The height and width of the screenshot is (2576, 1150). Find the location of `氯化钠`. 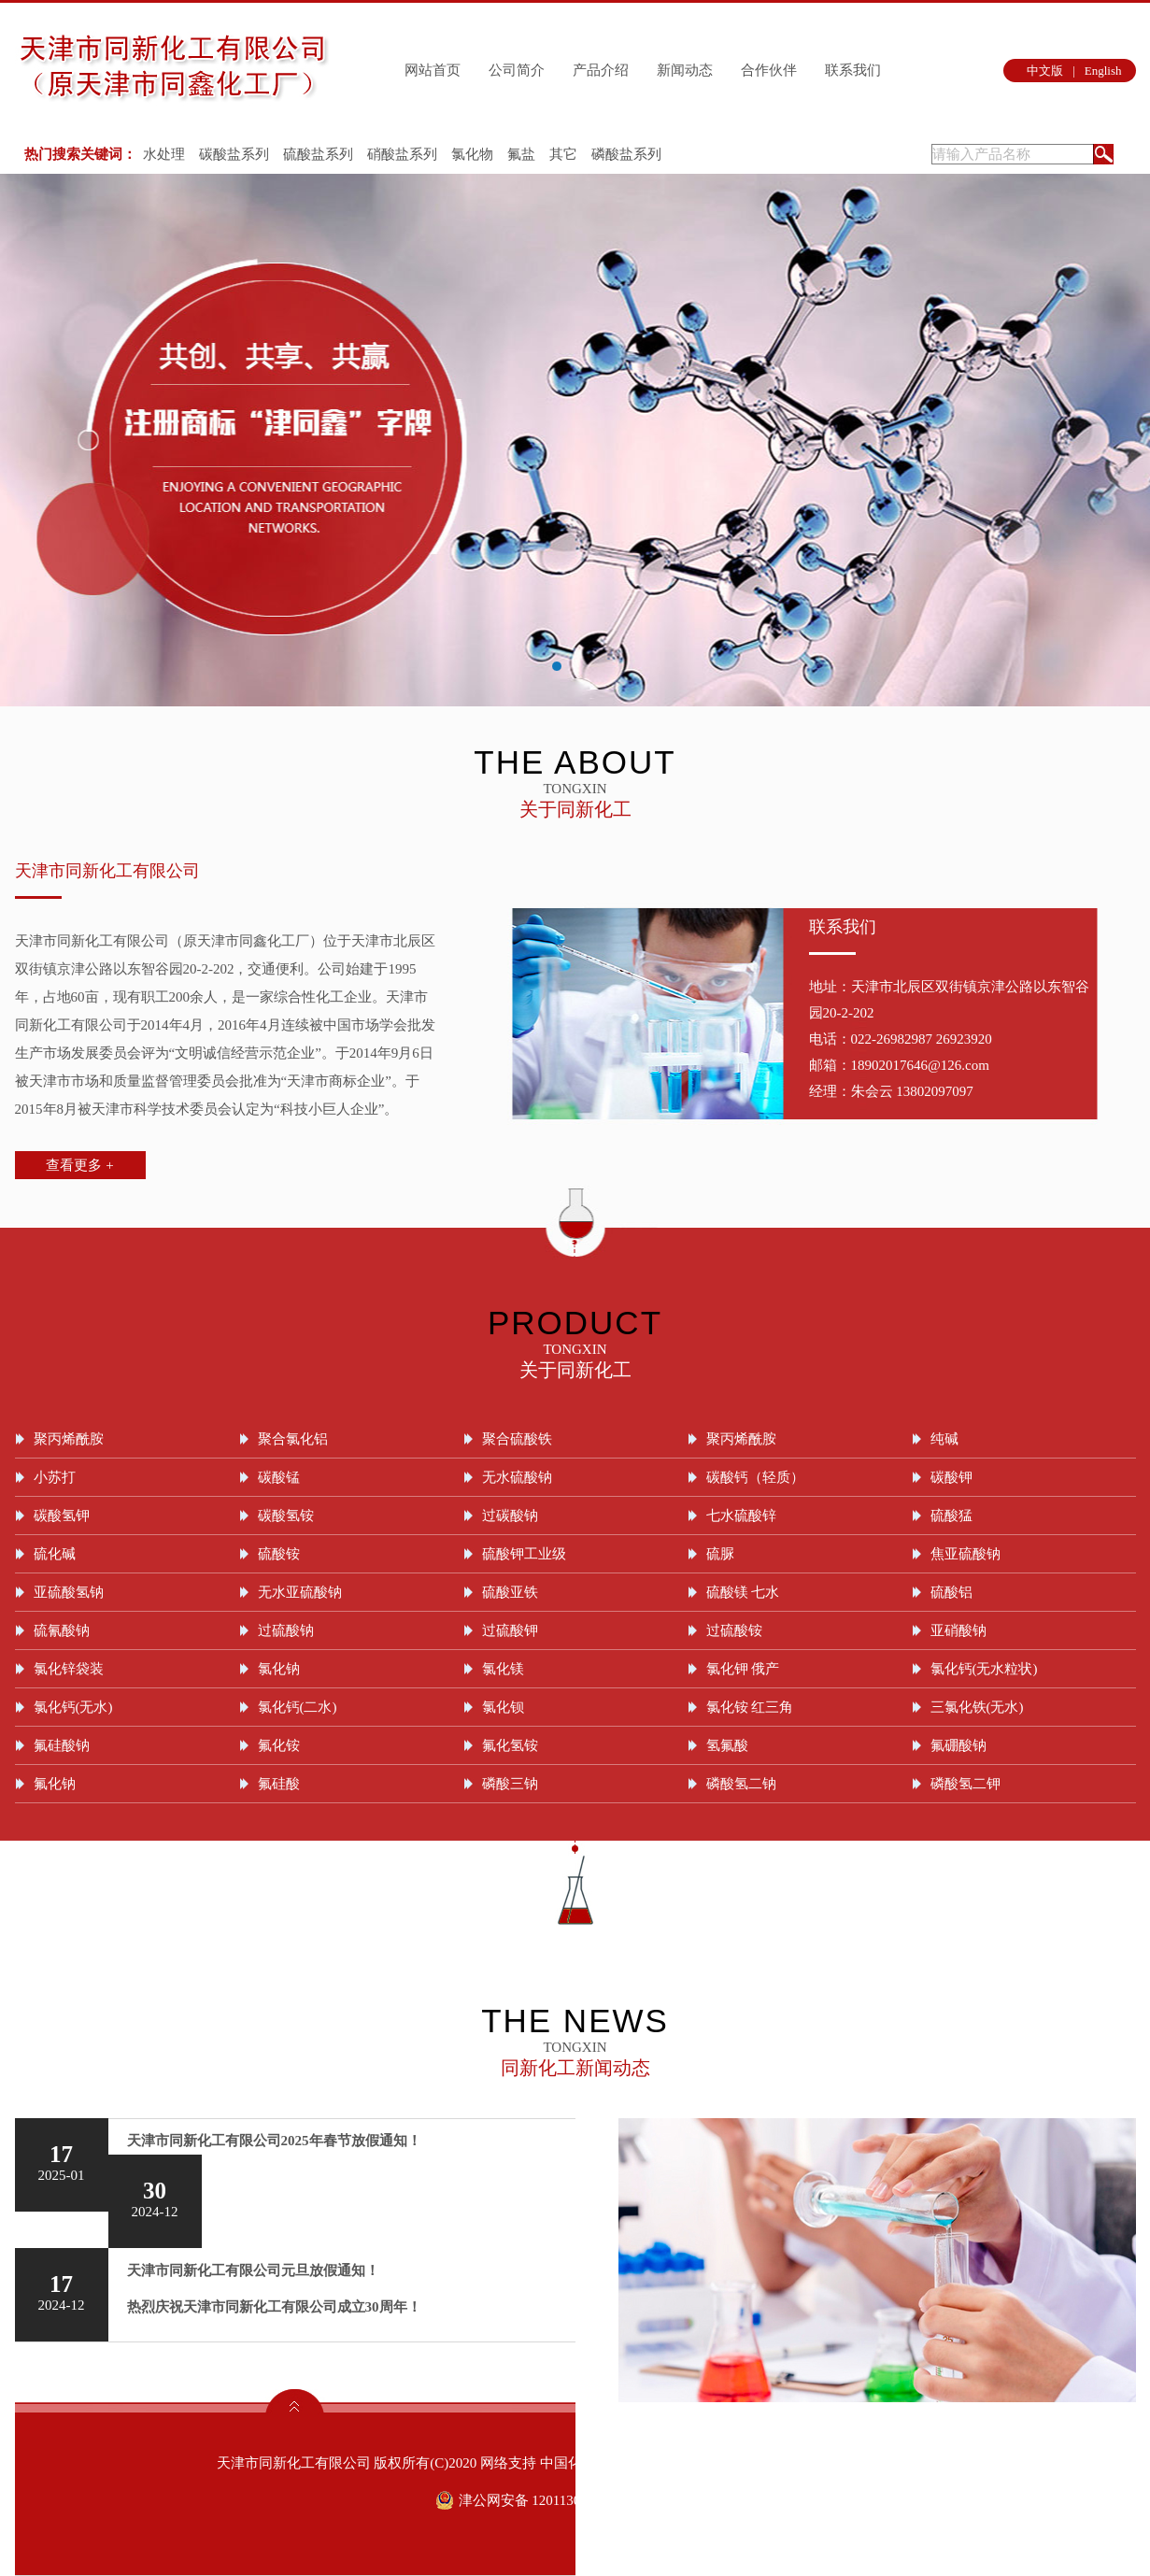

氯化钠 is located at coordinates (279, 1668).